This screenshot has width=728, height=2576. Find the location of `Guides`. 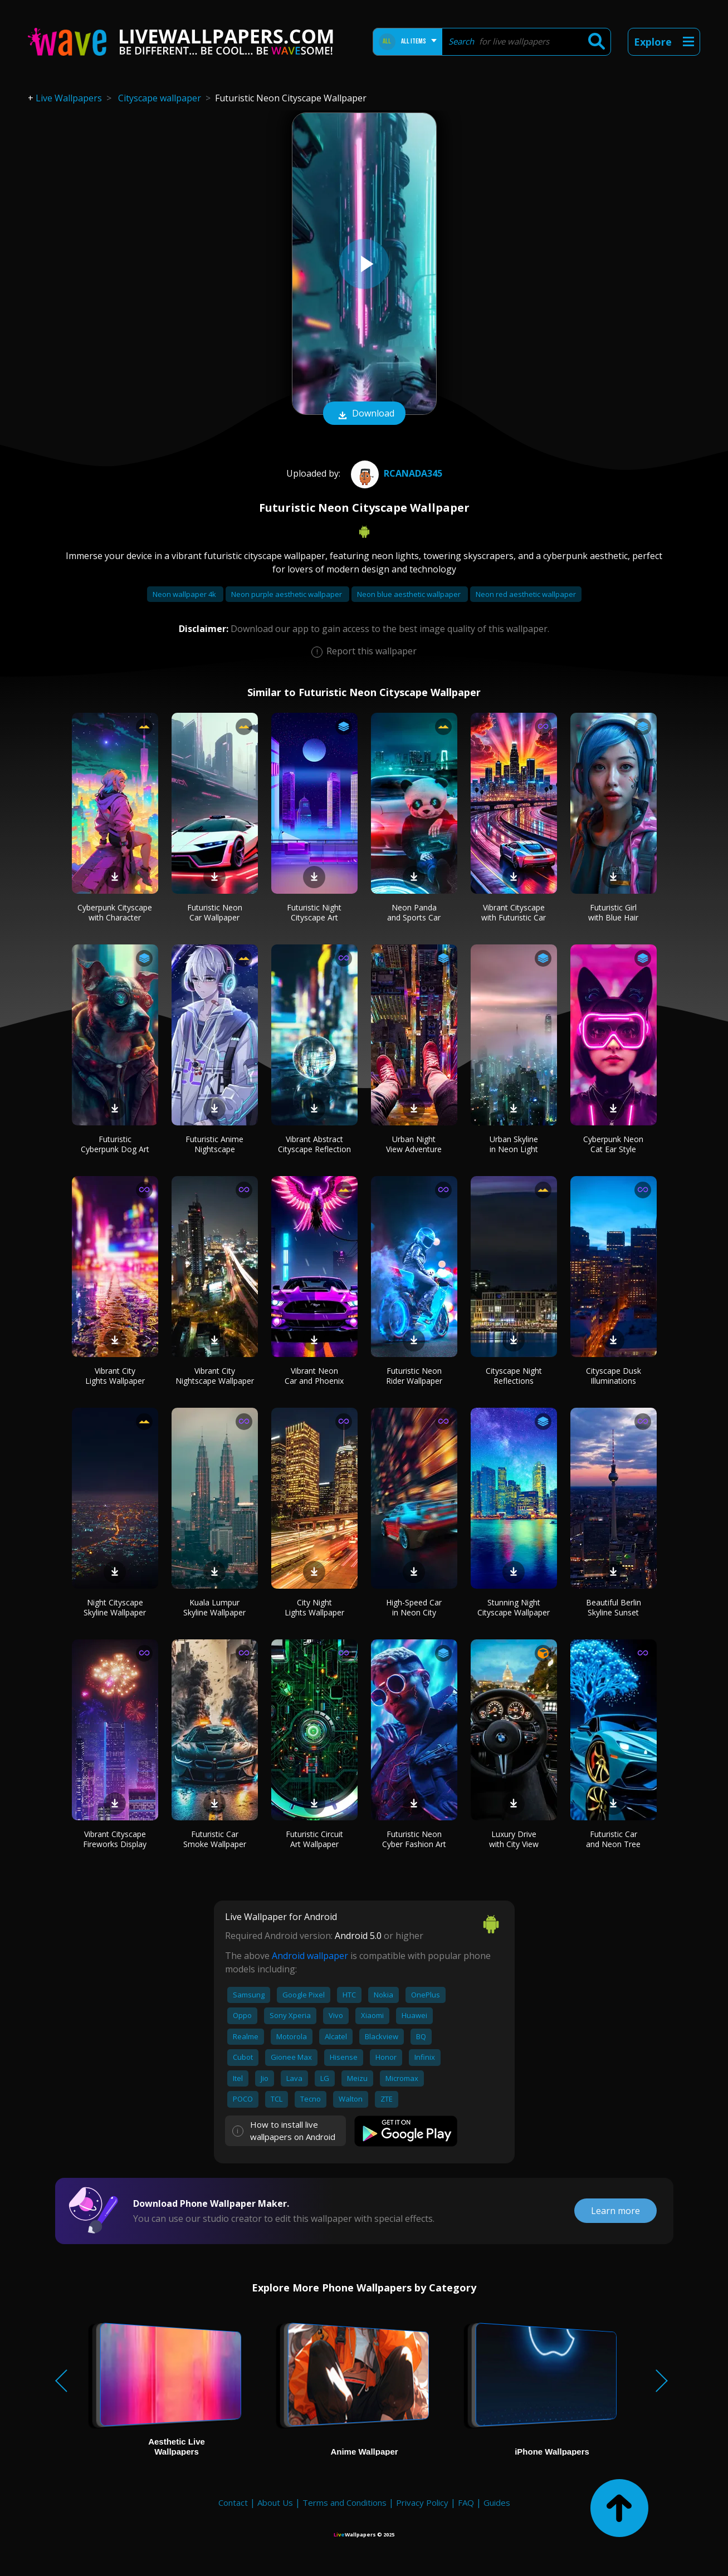

Guides is located at coordinates (496, 2502).